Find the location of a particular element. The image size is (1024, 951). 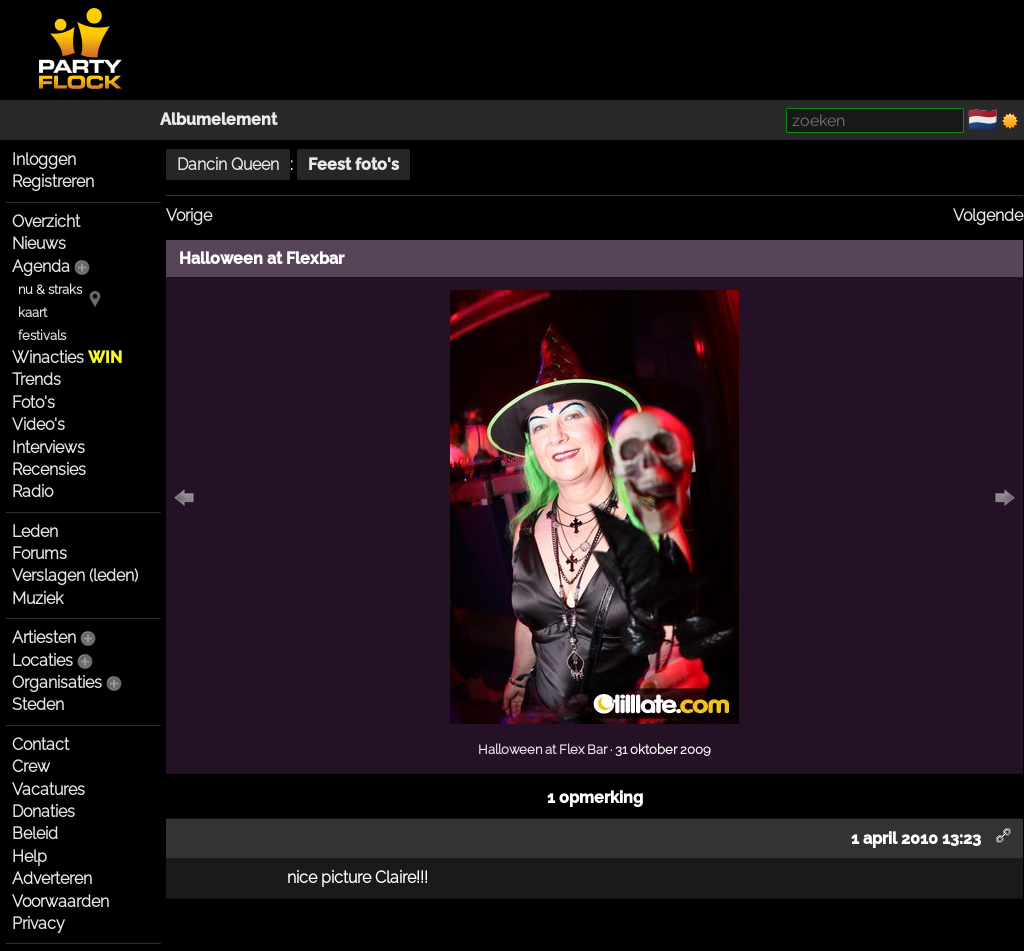

Dancin Queen is located at coordinates (228, 164).